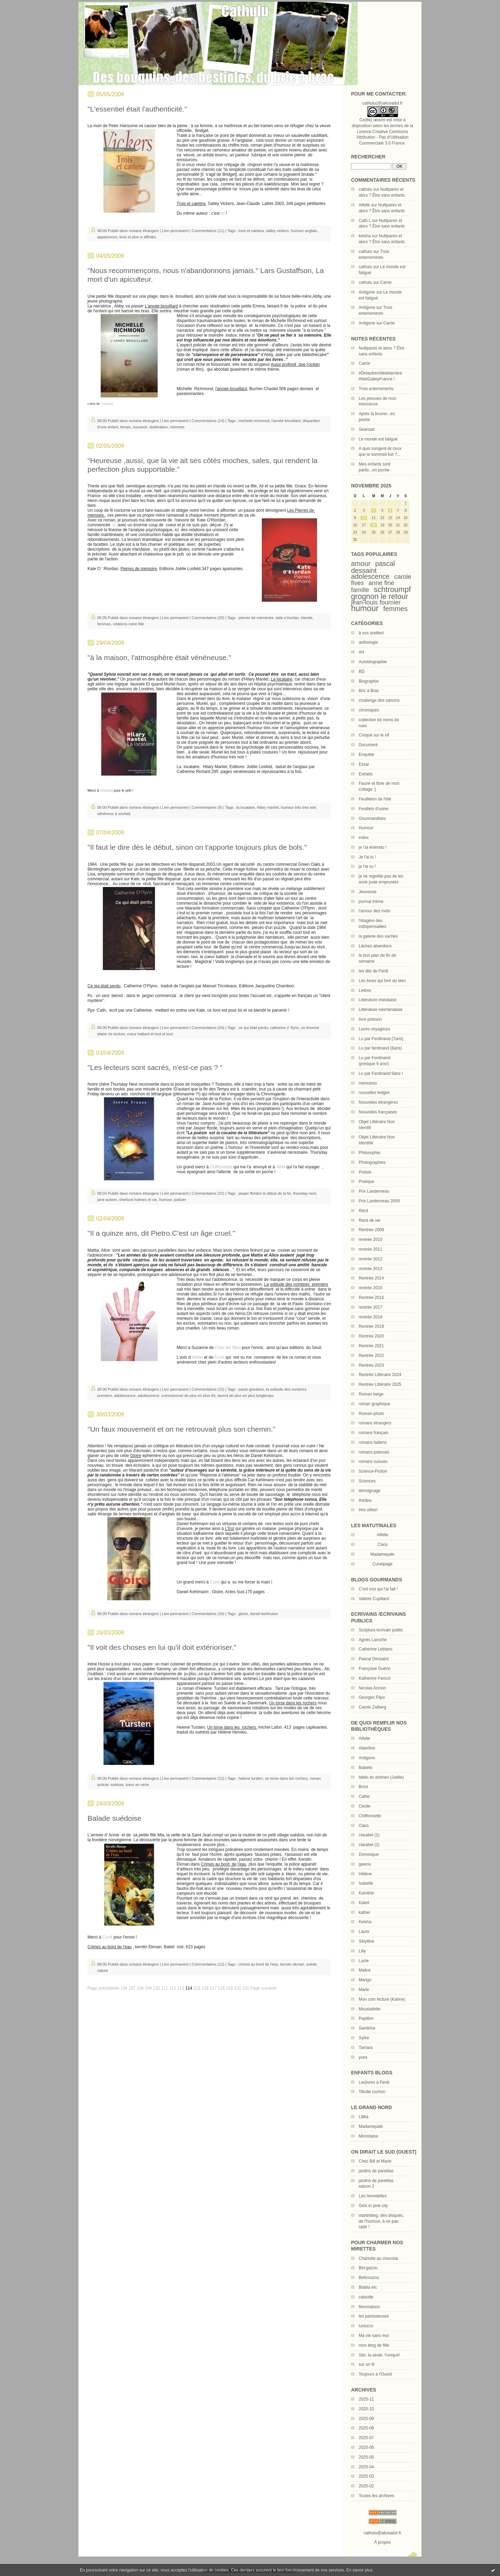 The image size is (500, 2576). Describe the element at coordinates (265, 1193) in the screenshot. I see `jasper fforden le début de la fin` at that location.